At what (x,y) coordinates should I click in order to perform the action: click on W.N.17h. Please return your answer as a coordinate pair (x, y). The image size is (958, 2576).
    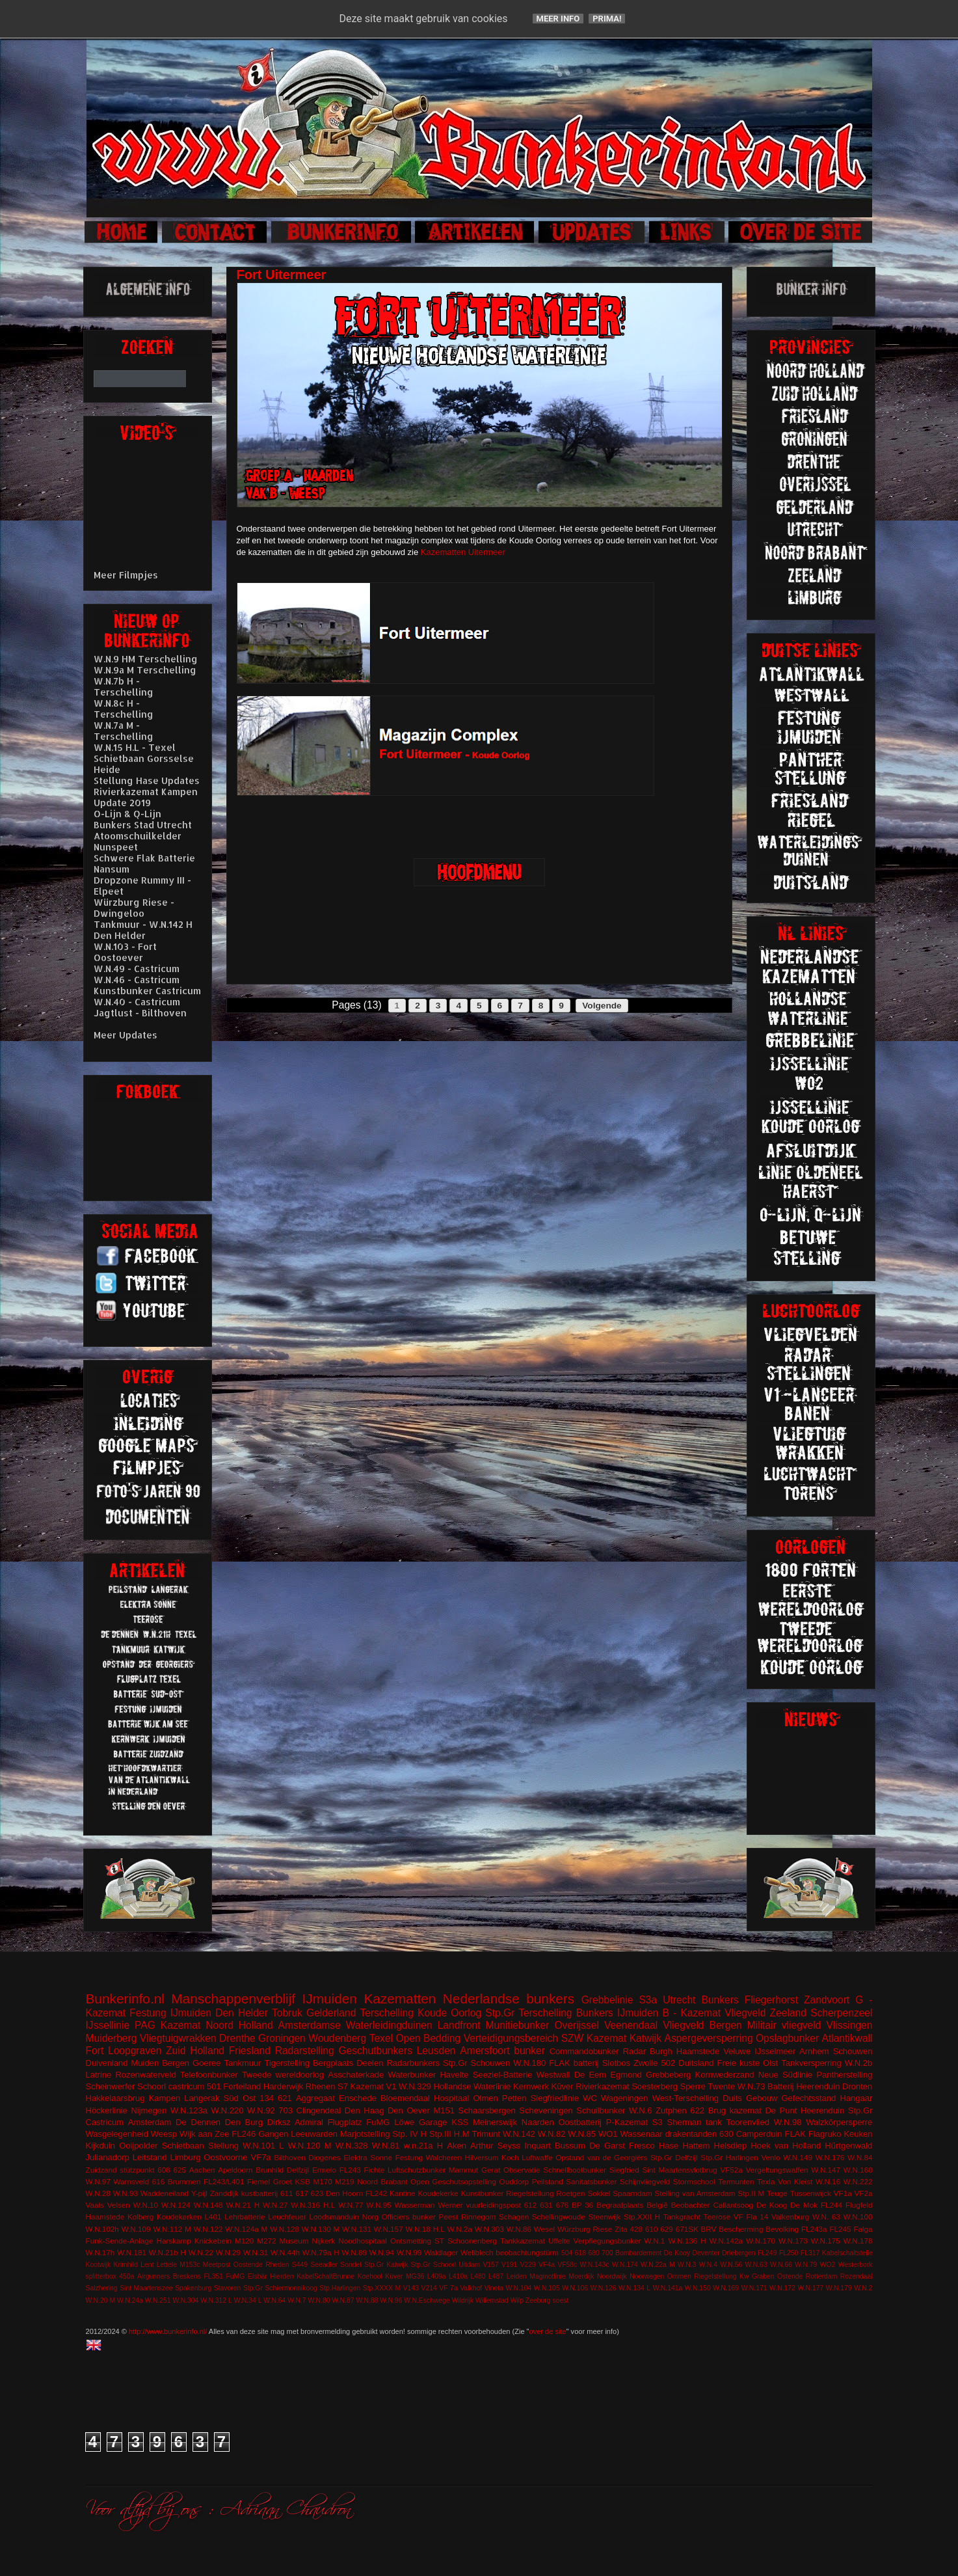
    Looking at the image, I should click on (100, 2252).